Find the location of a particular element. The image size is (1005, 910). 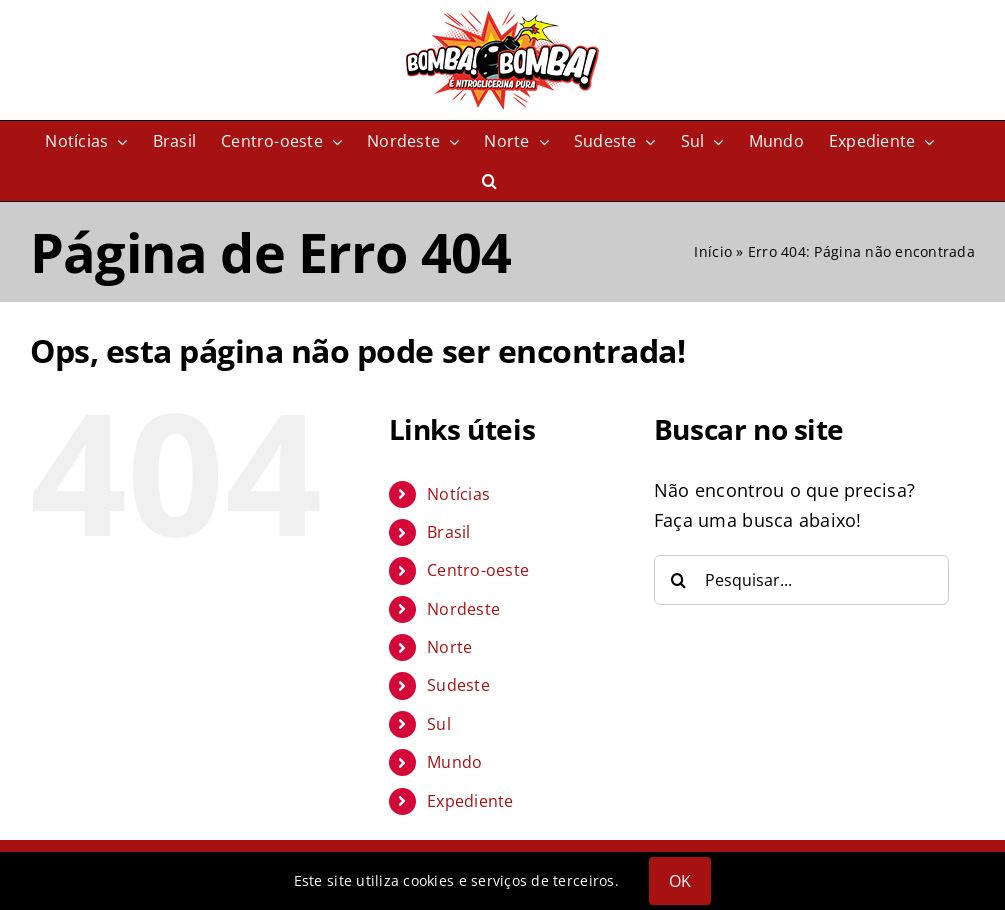

Centro-oeste is located at coordinates (478, 570).